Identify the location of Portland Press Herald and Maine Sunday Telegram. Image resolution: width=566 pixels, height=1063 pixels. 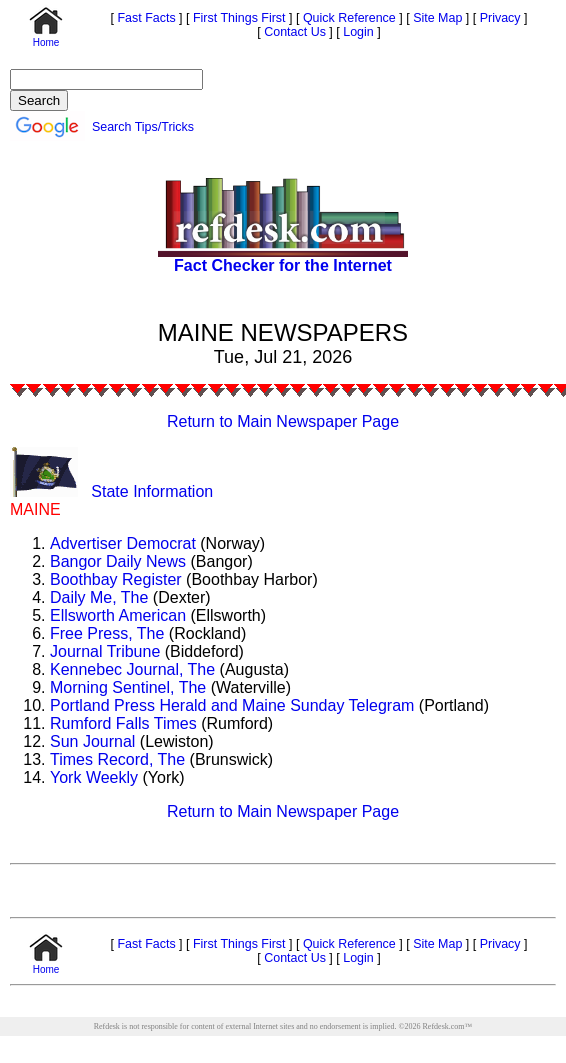
(232, 705).